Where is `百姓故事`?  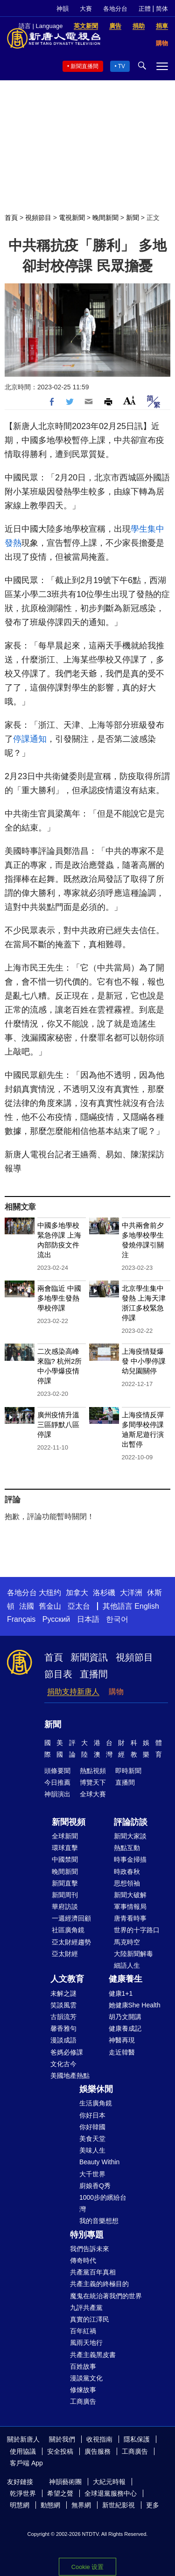
百姓故事 is located at coordinates (83, 2366).